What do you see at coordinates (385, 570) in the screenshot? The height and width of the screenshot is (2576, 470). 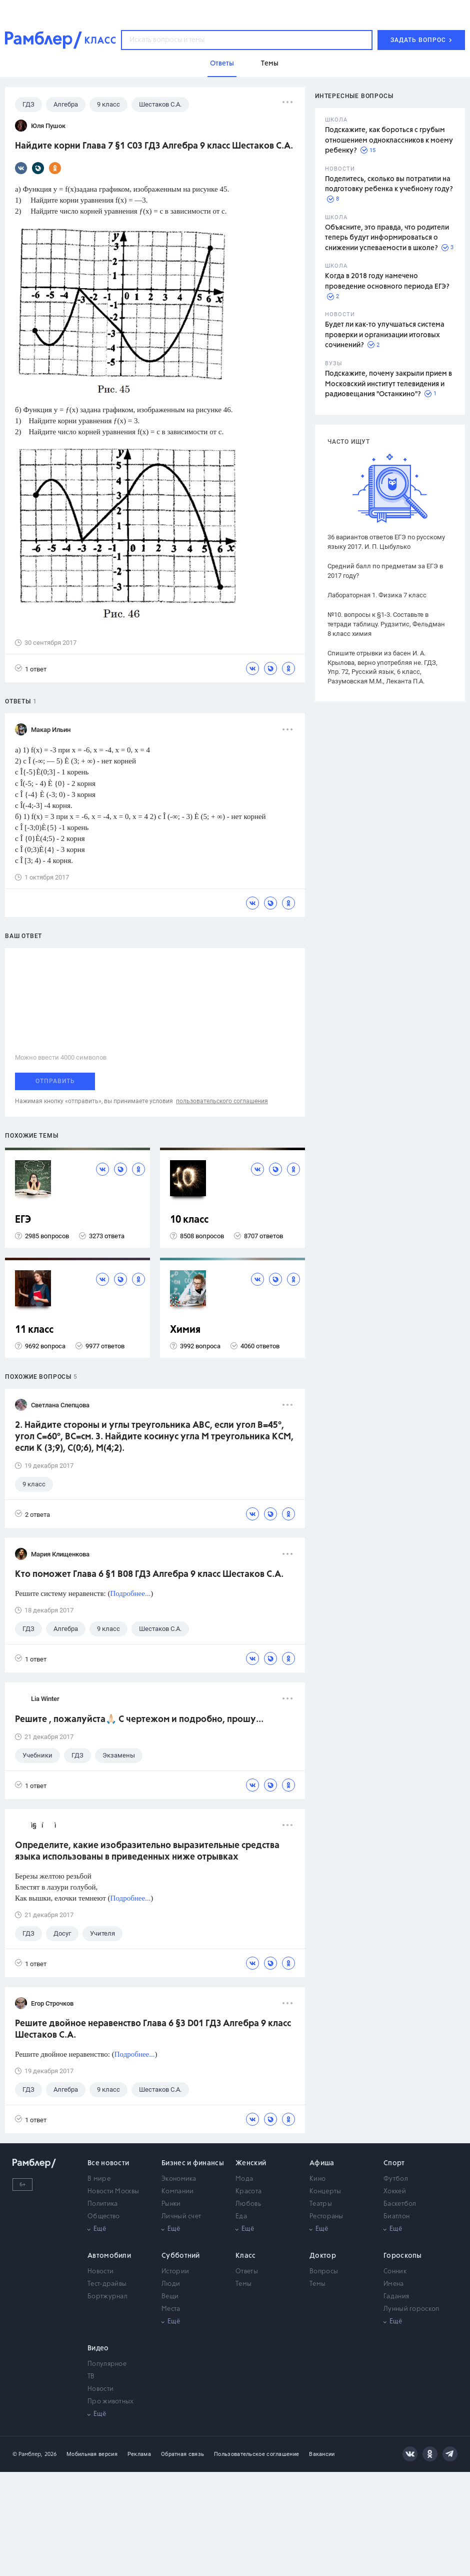 I see `Средний балл по предметам за ЕГЭ в 2017 году?` at bounding box center [385, 570].